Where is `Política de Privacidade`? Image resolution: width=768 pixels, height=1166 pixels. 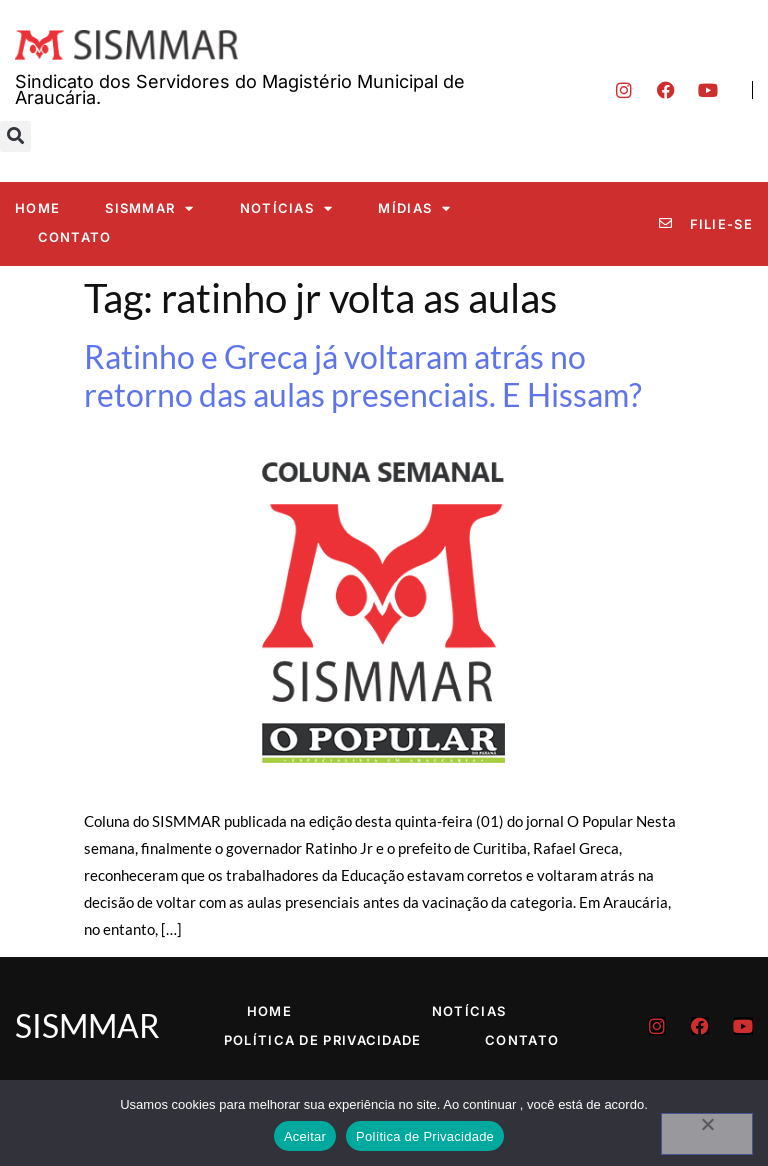 Política de Privacidade is located at coordinates (323, 1040).